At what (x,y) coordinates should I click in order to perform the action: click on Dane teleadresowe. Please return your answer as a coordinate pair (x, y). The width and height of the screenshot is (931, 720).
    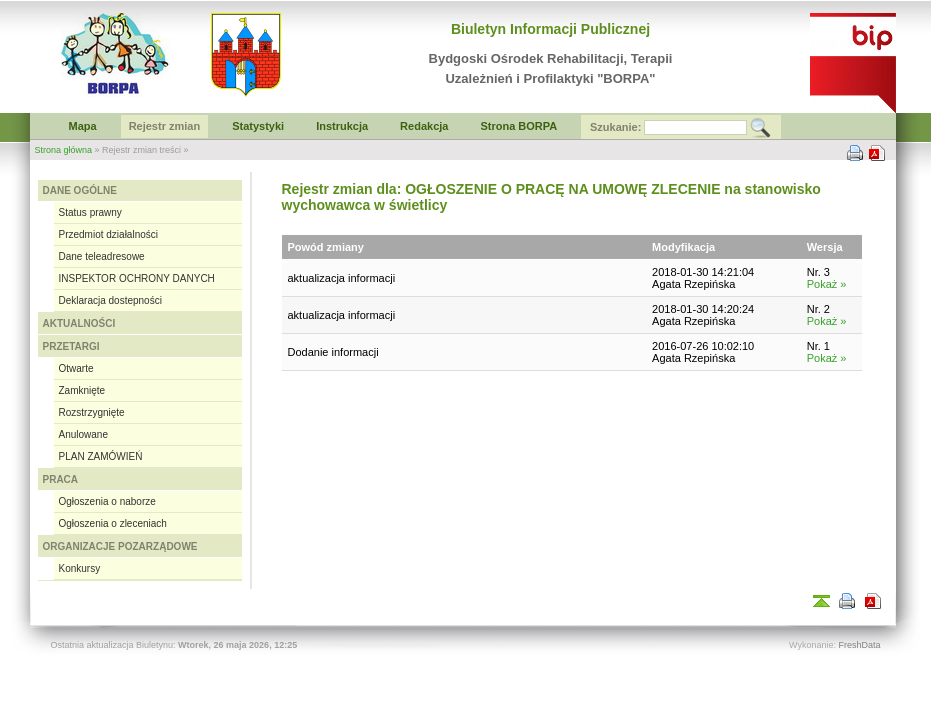
    Looking at the image, I should click on (102, 256).